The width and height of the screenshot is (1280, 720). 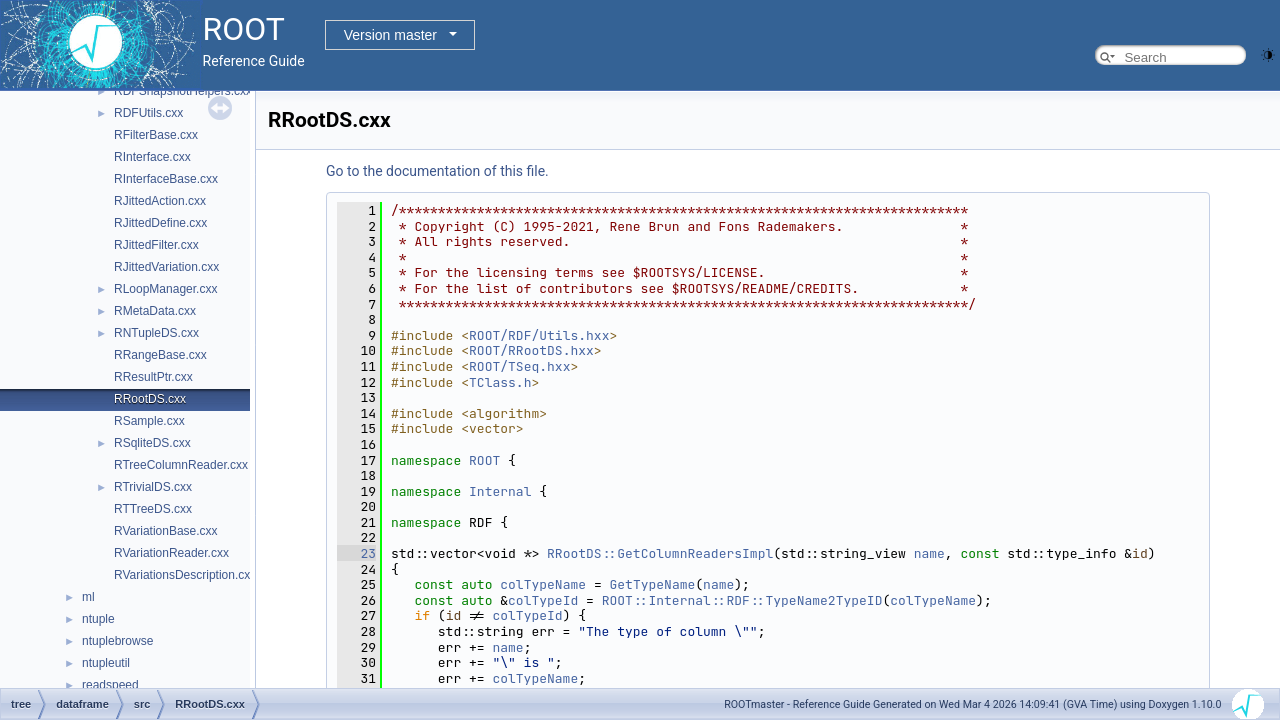 I want to click on colTypeId, so click(x=543, y=600).